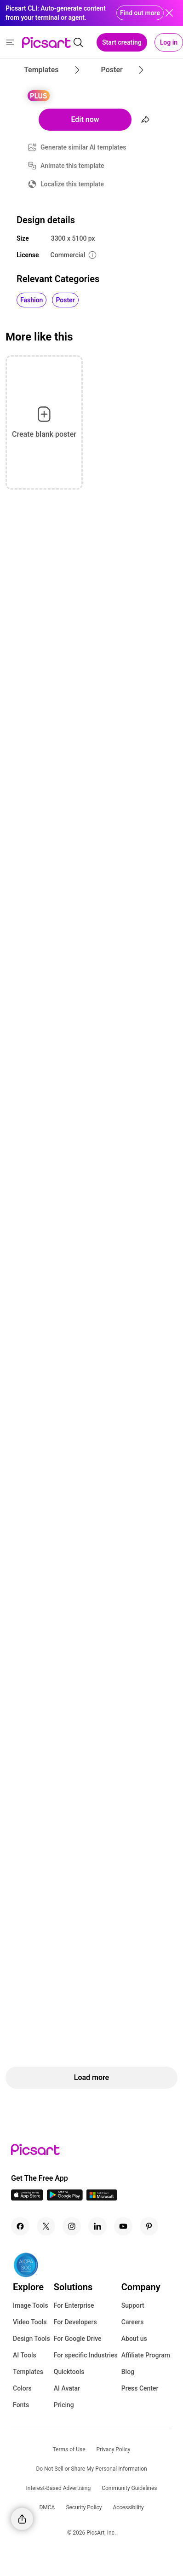 This screenshot has height=2576, width=183. Describe the element at coordinates (145, 2355) in the screenshot. I see `Affiliate Program` at that location.